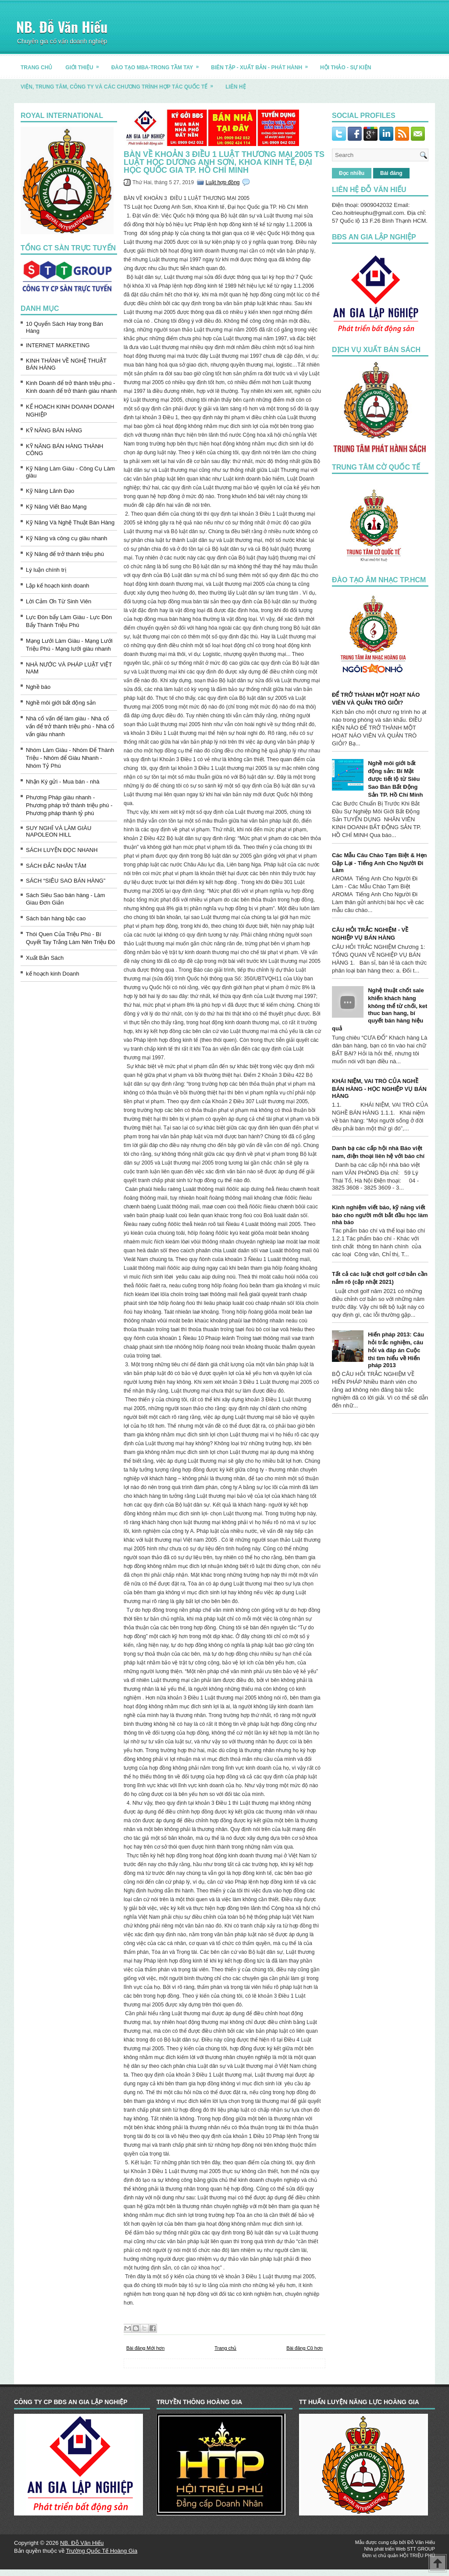 Image resolution: width=449 pixels, height=2576 pixels. What do you see at coordinates (61, 702) in the screenshot?
I see `Nghề môi giới bất động sản` at bounding box center [61, 702].